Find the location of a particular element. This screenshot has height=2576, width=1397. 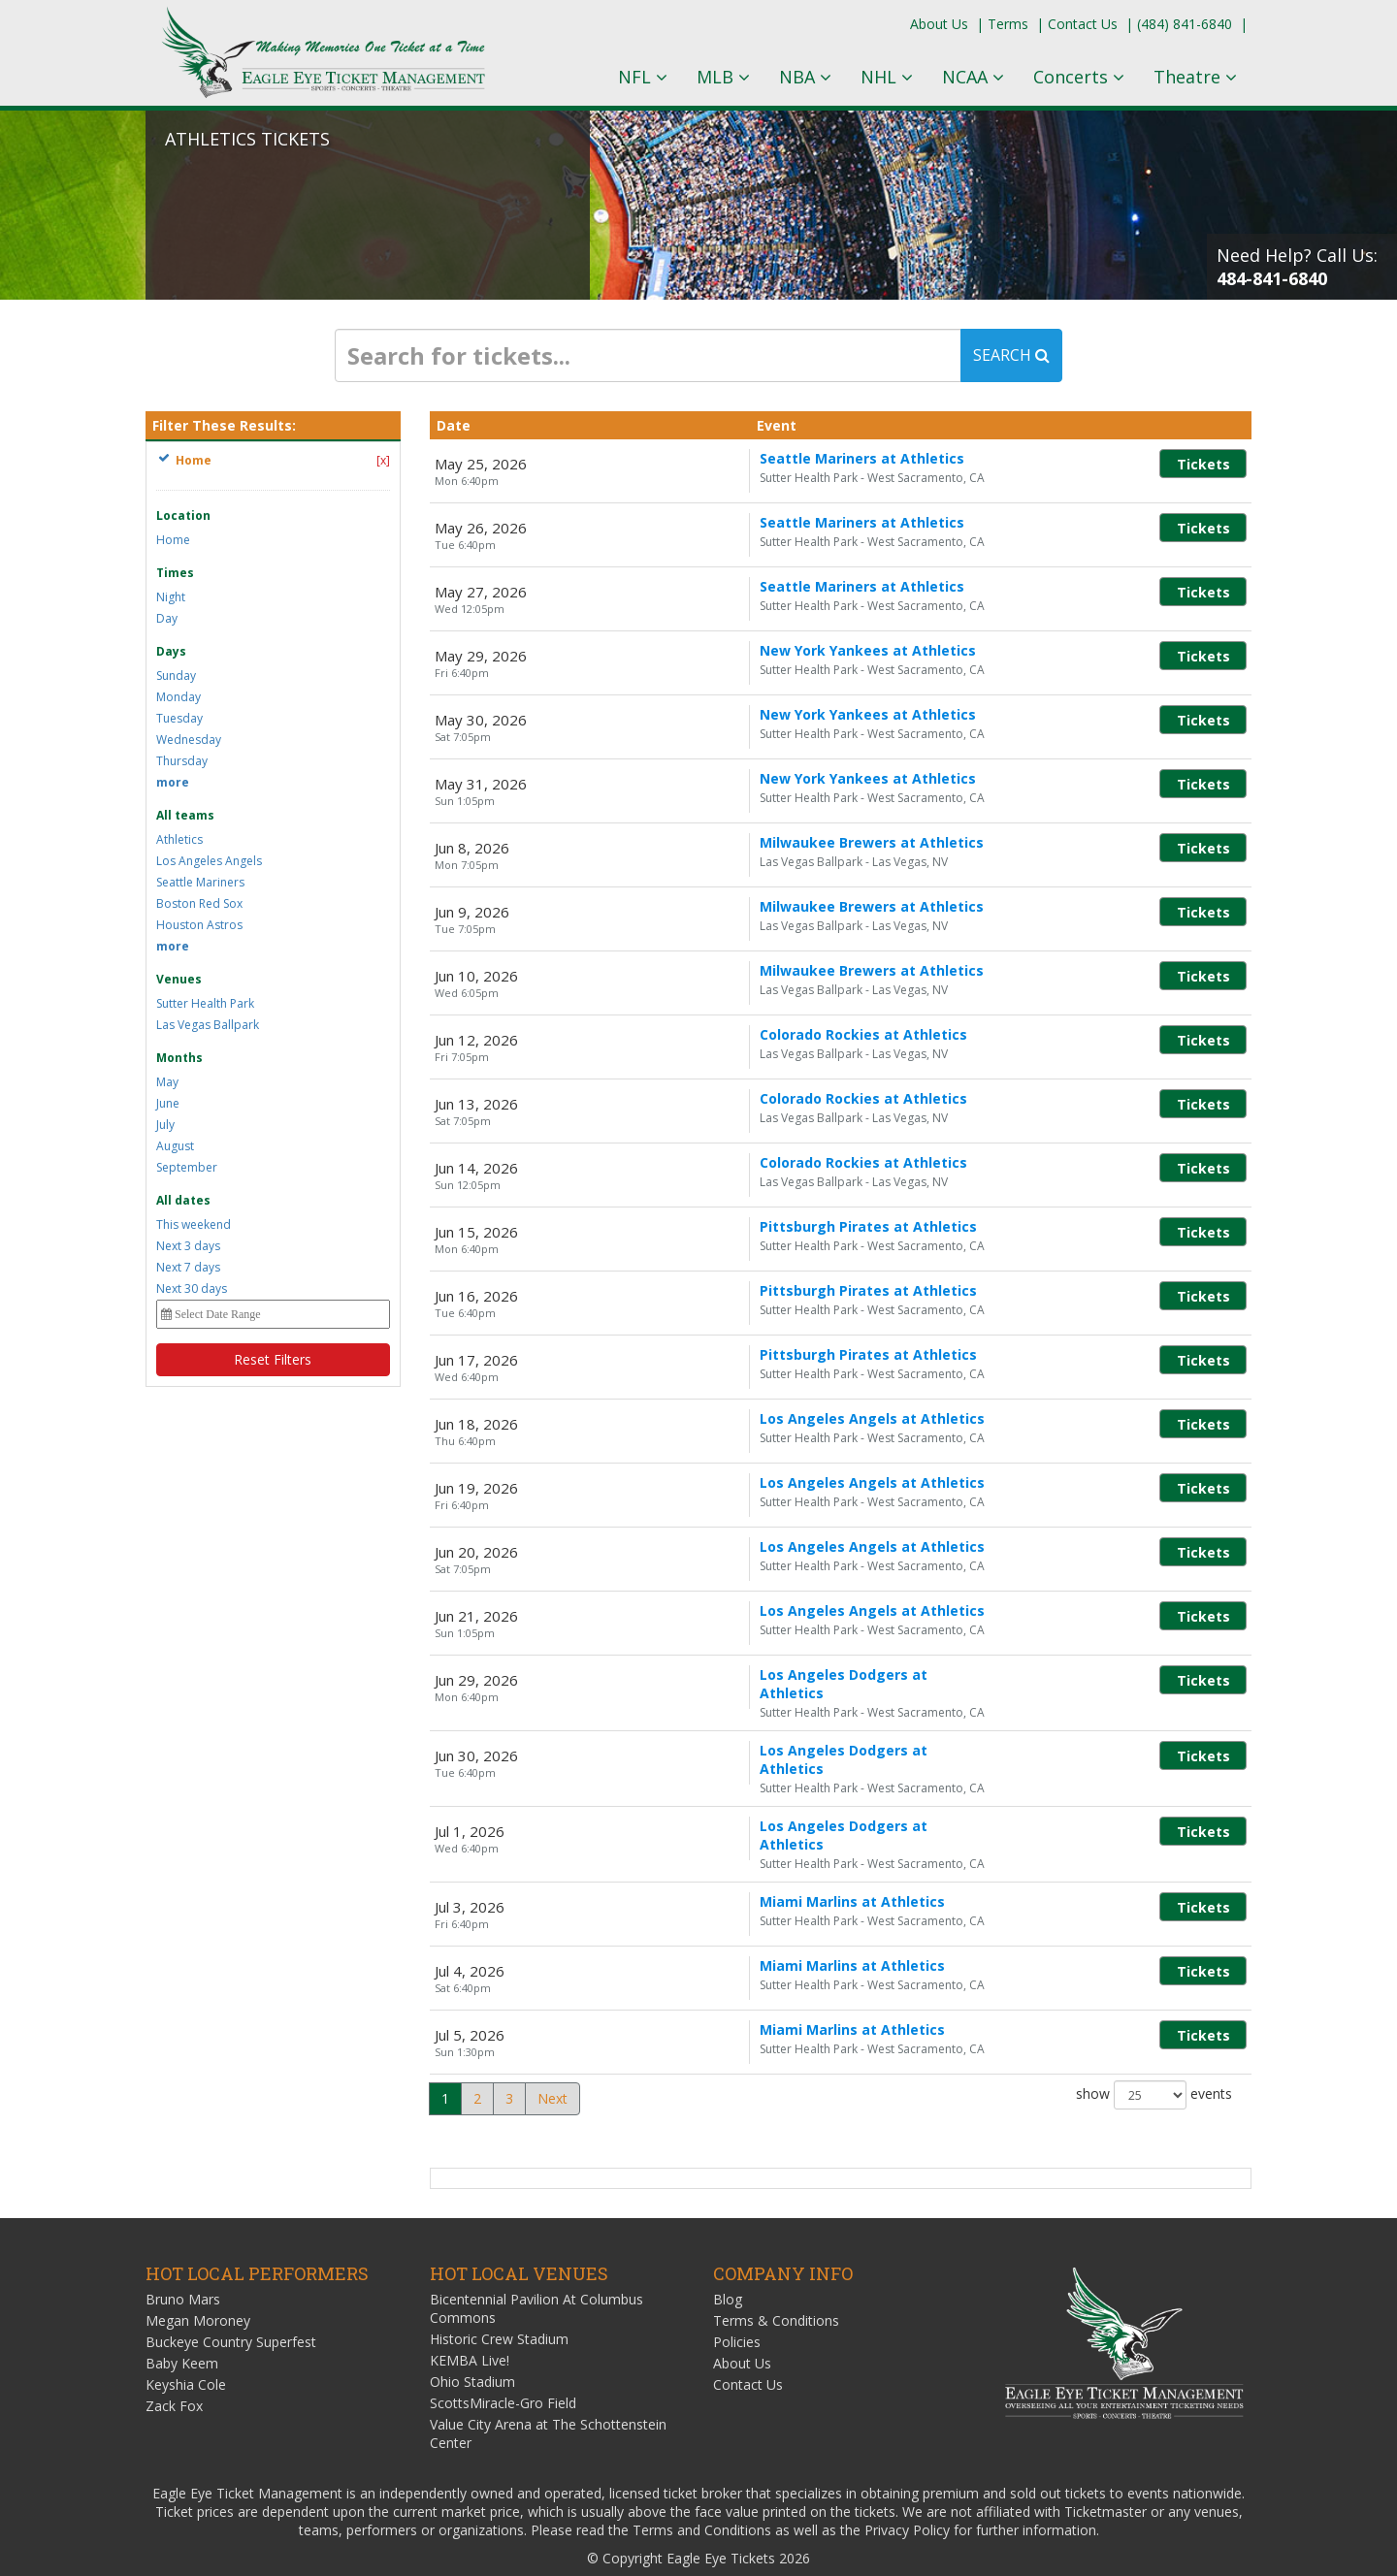

Concerts [button] is located at coordinates (1078, 76).